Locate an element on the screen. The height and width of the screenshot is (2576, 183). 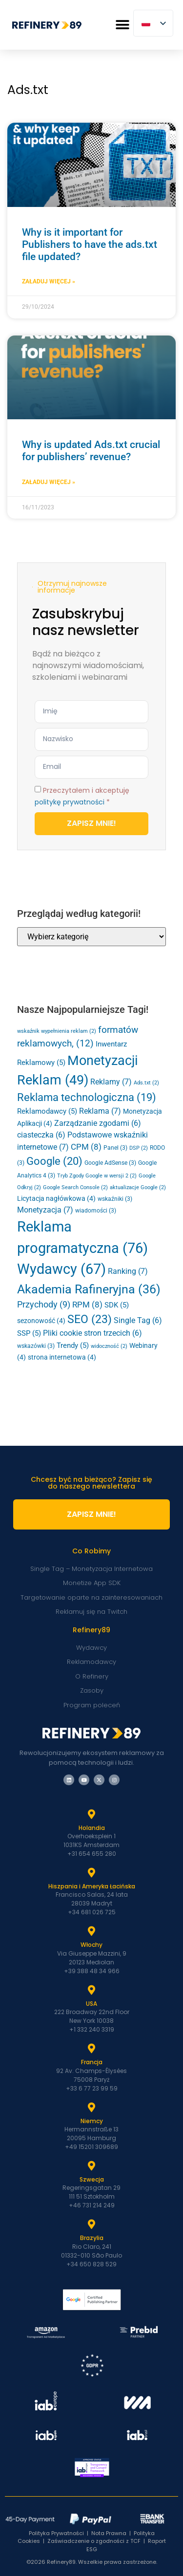
Szwecja is located at coordinates (92, 2179).